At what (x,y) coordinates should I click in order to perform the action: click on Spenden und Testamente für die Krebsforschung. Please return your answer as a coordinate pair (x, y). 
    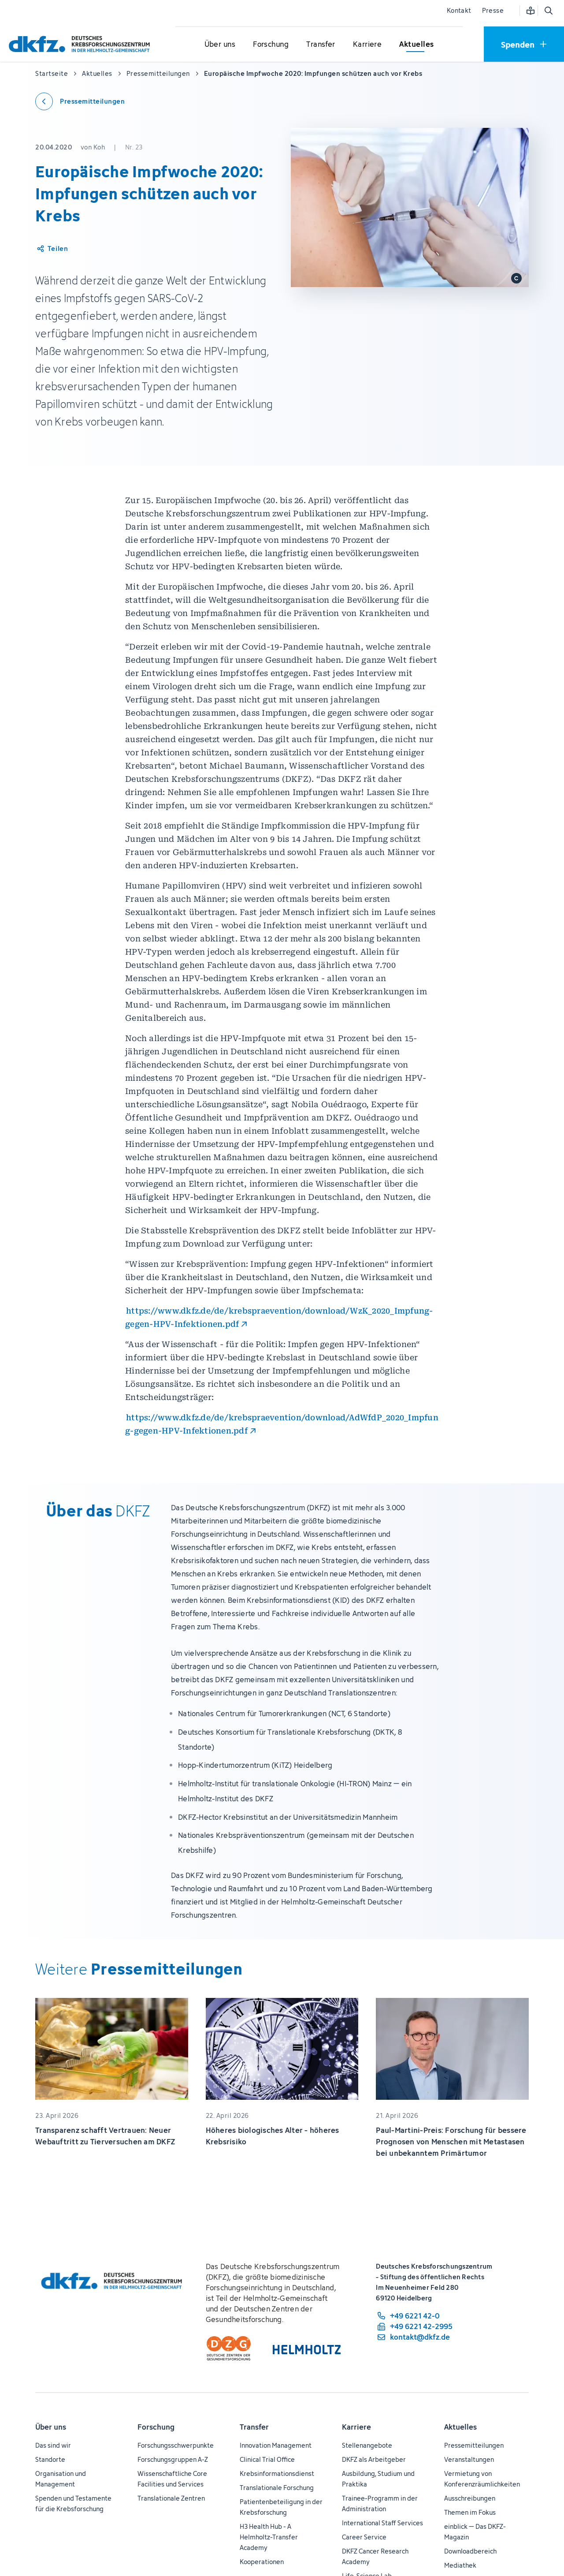
    Looking at the image, I should click on (73, 2503).